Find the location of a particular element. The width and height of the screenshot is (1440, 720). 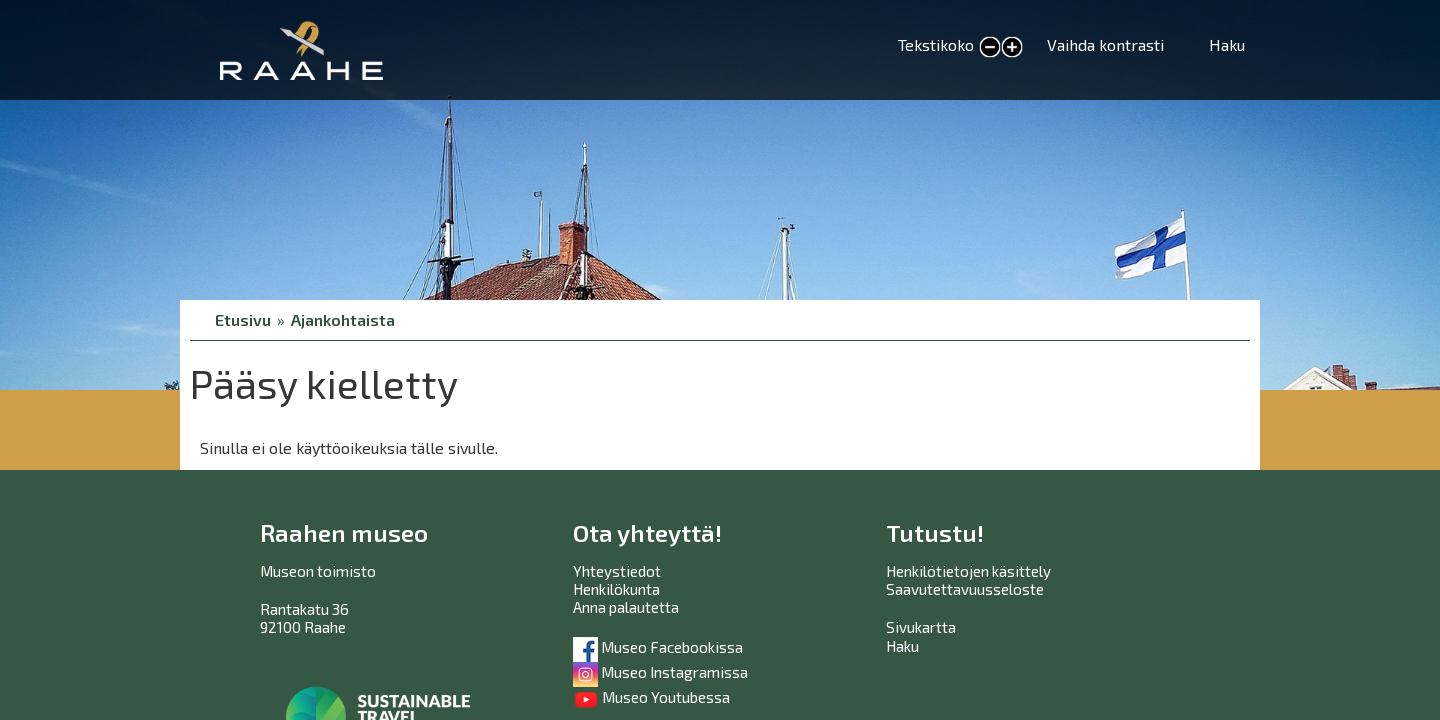

Etusivu is located at coordinates (243, 319).